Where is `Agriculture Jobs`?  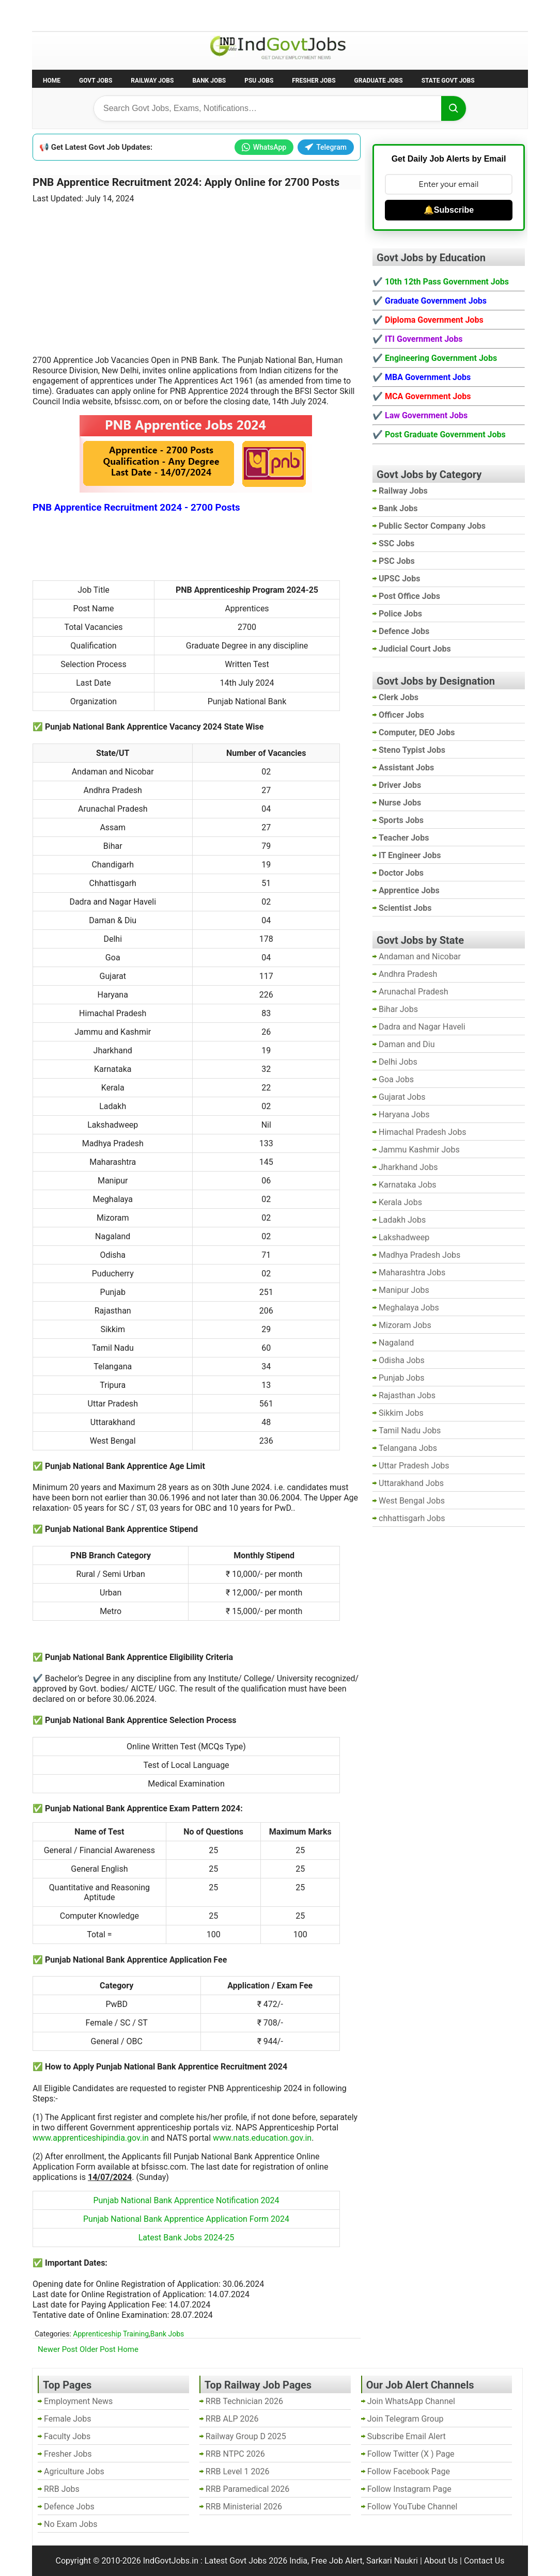
Agriculture Jobs is located at coordinates (74, 2471).